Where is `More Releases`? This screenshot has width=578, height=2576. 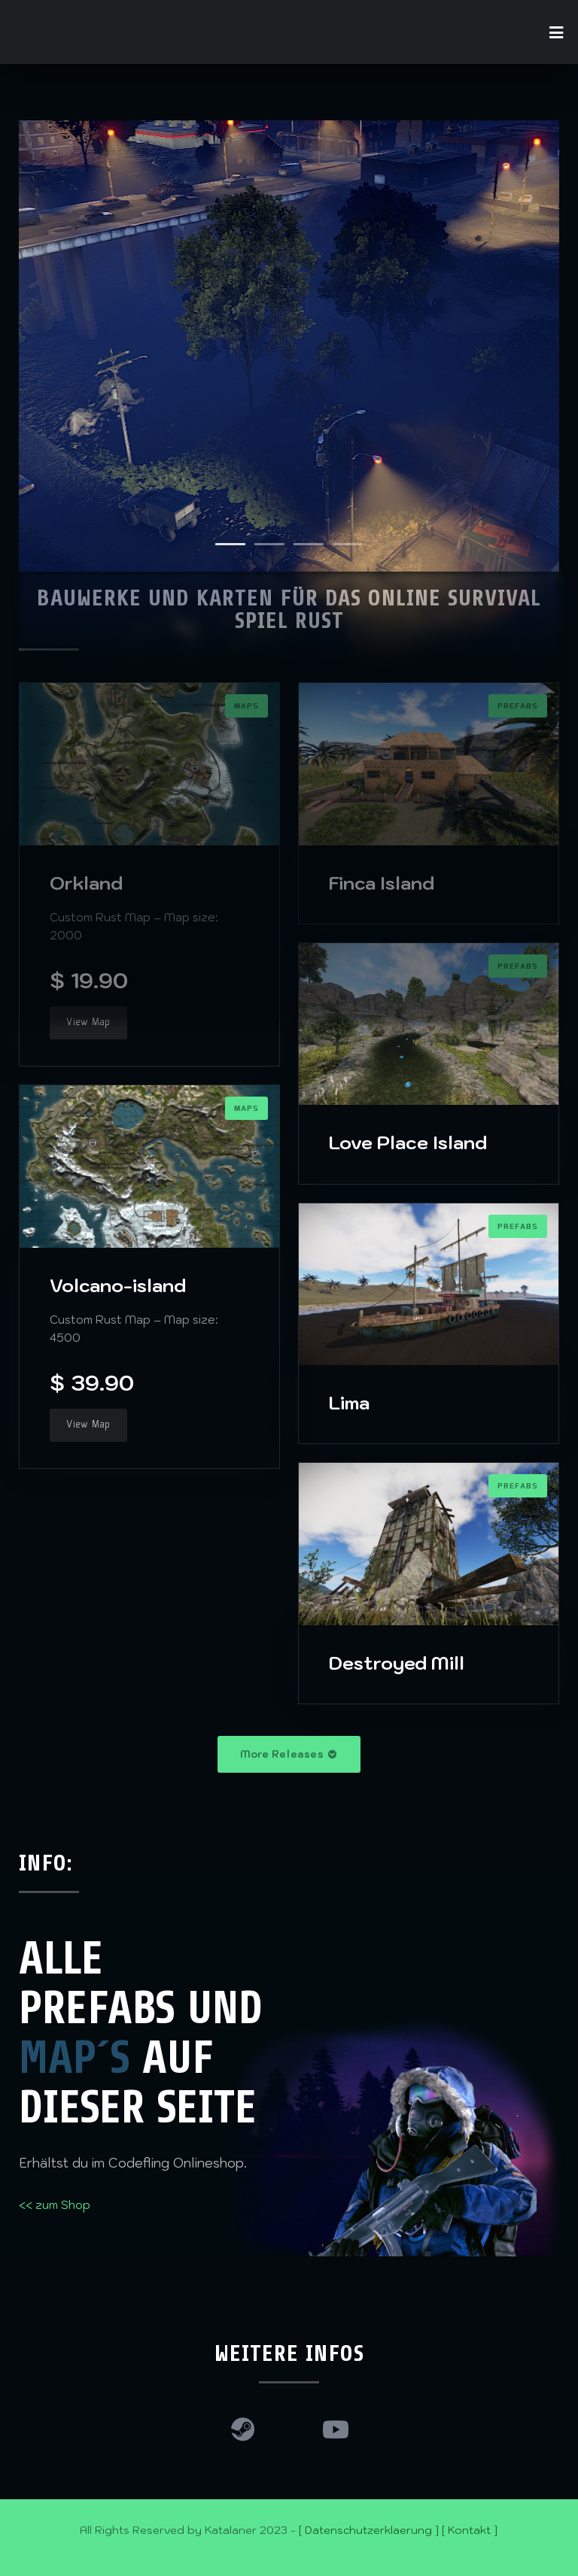 More Releases is located at coordinates (288, 1754).